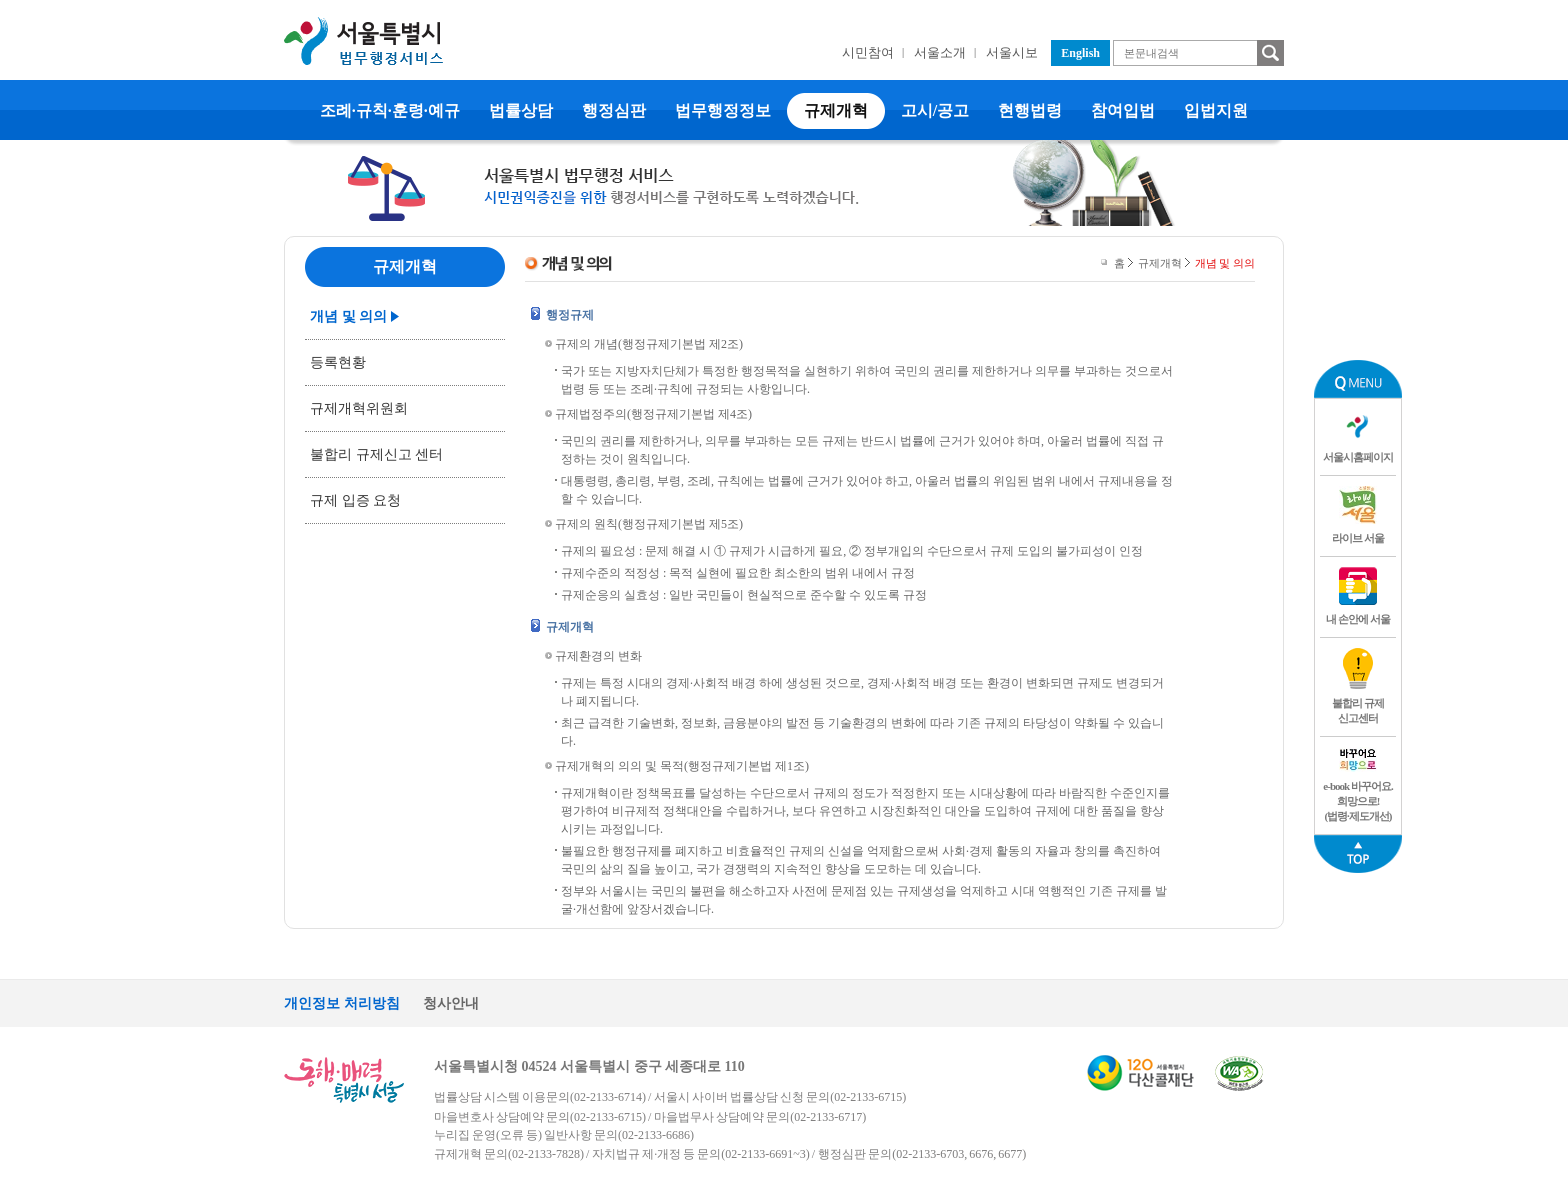 This screenshot has width=1568, height=1194. I want to click on 서울소개, so click(940, 52).